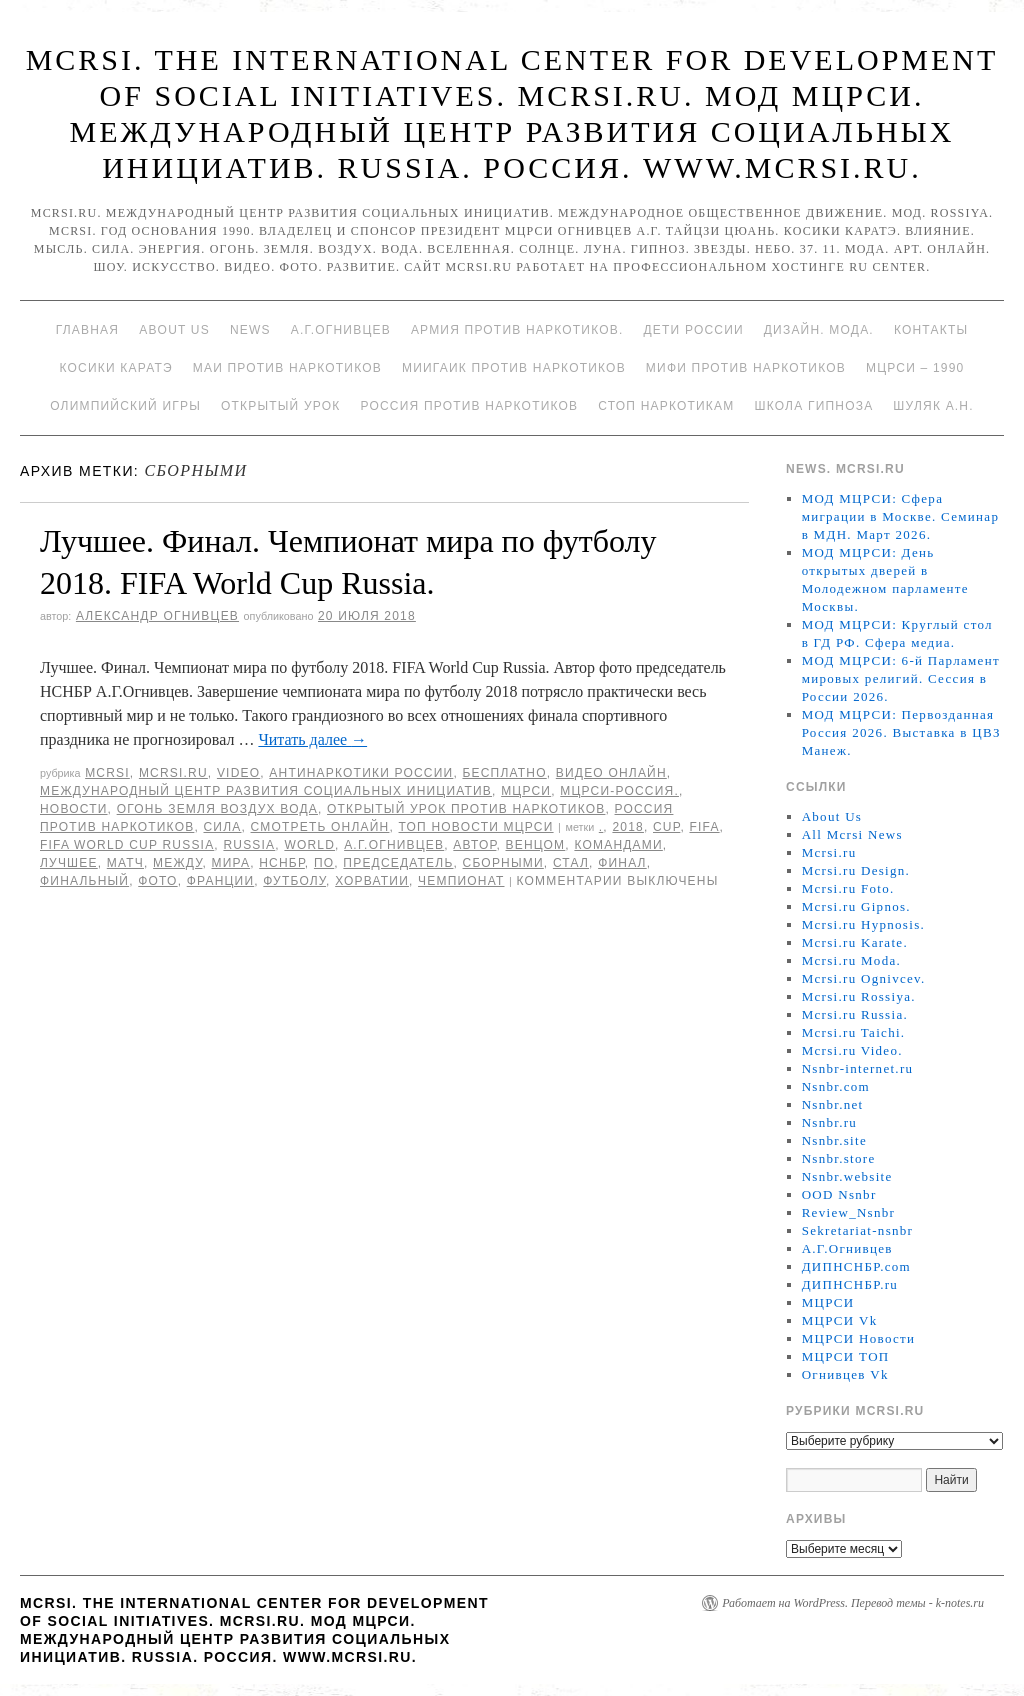  I want to click on World, so click(309, 845).